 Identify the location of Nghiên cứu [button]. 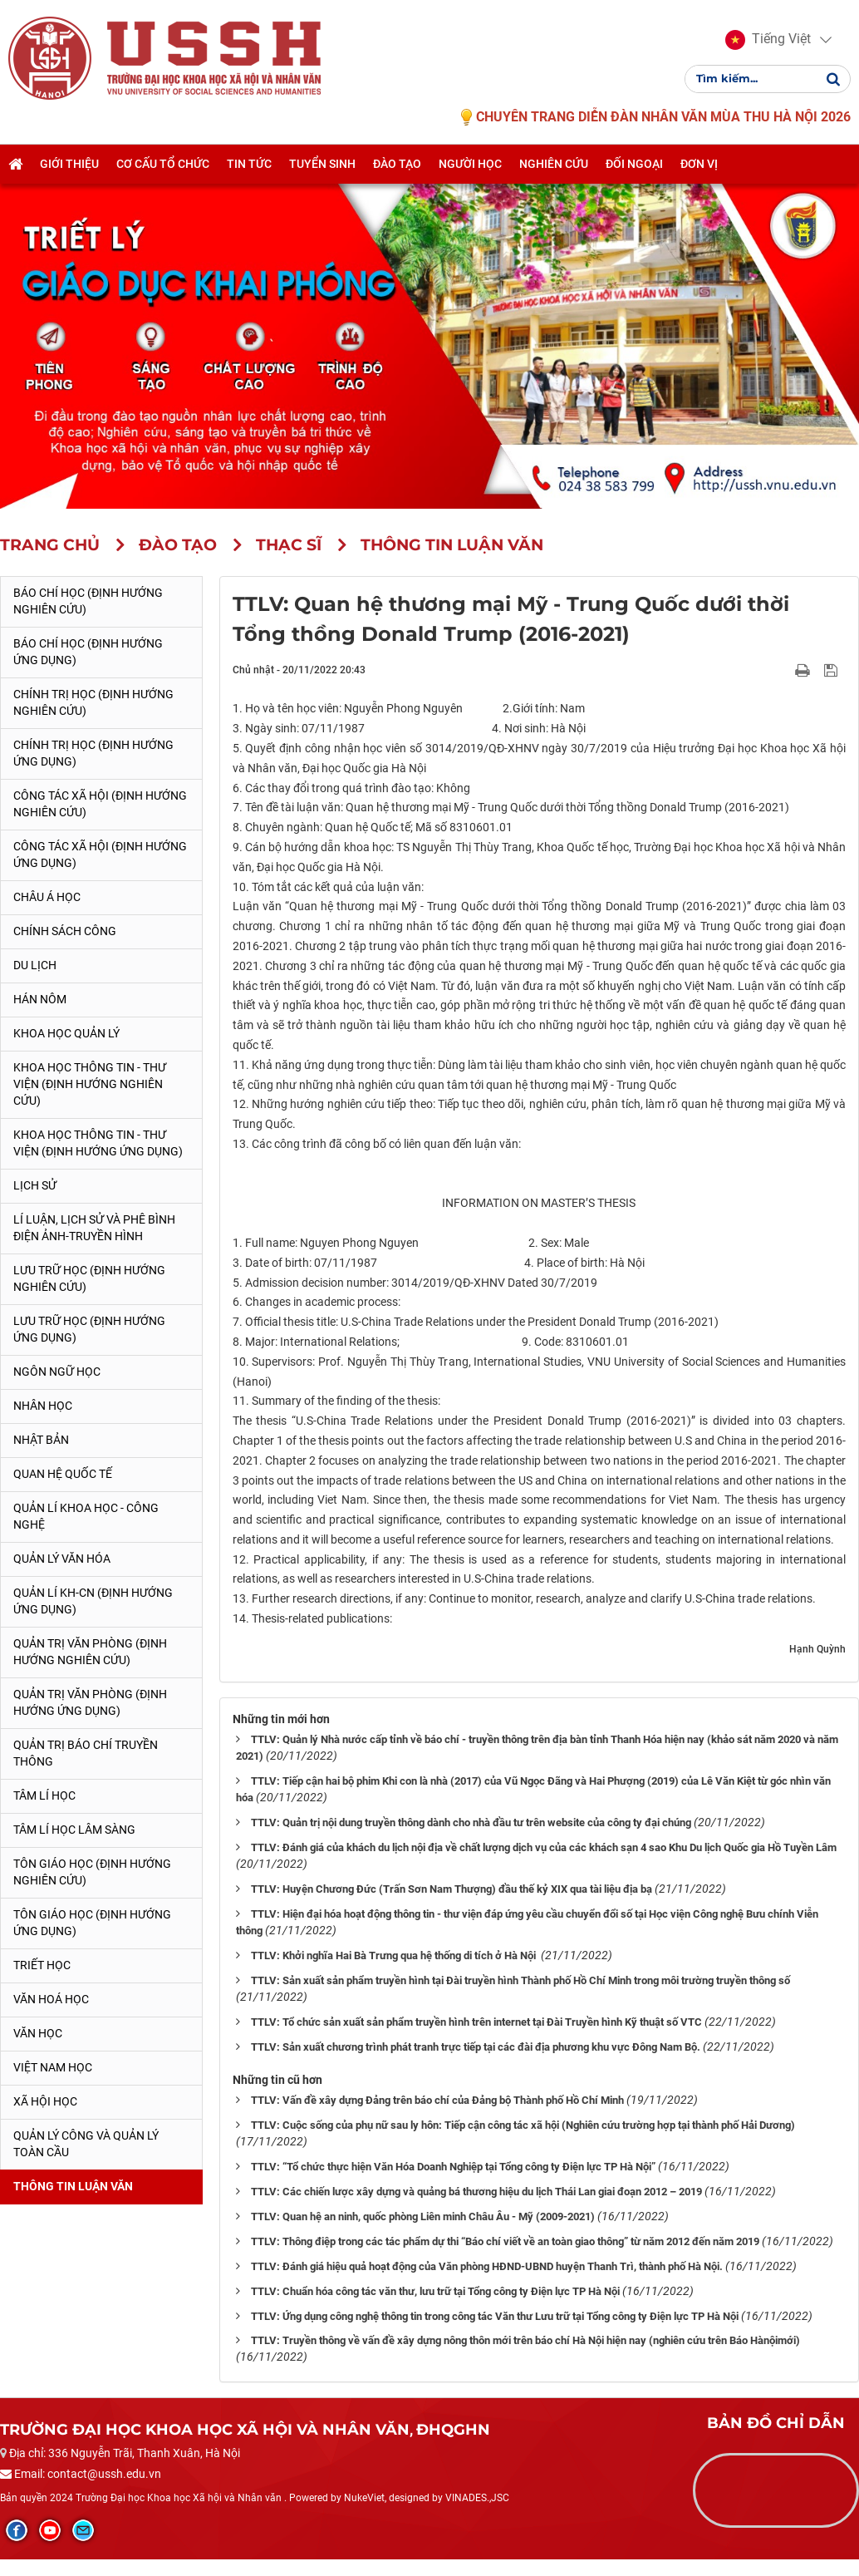
(553, 163).